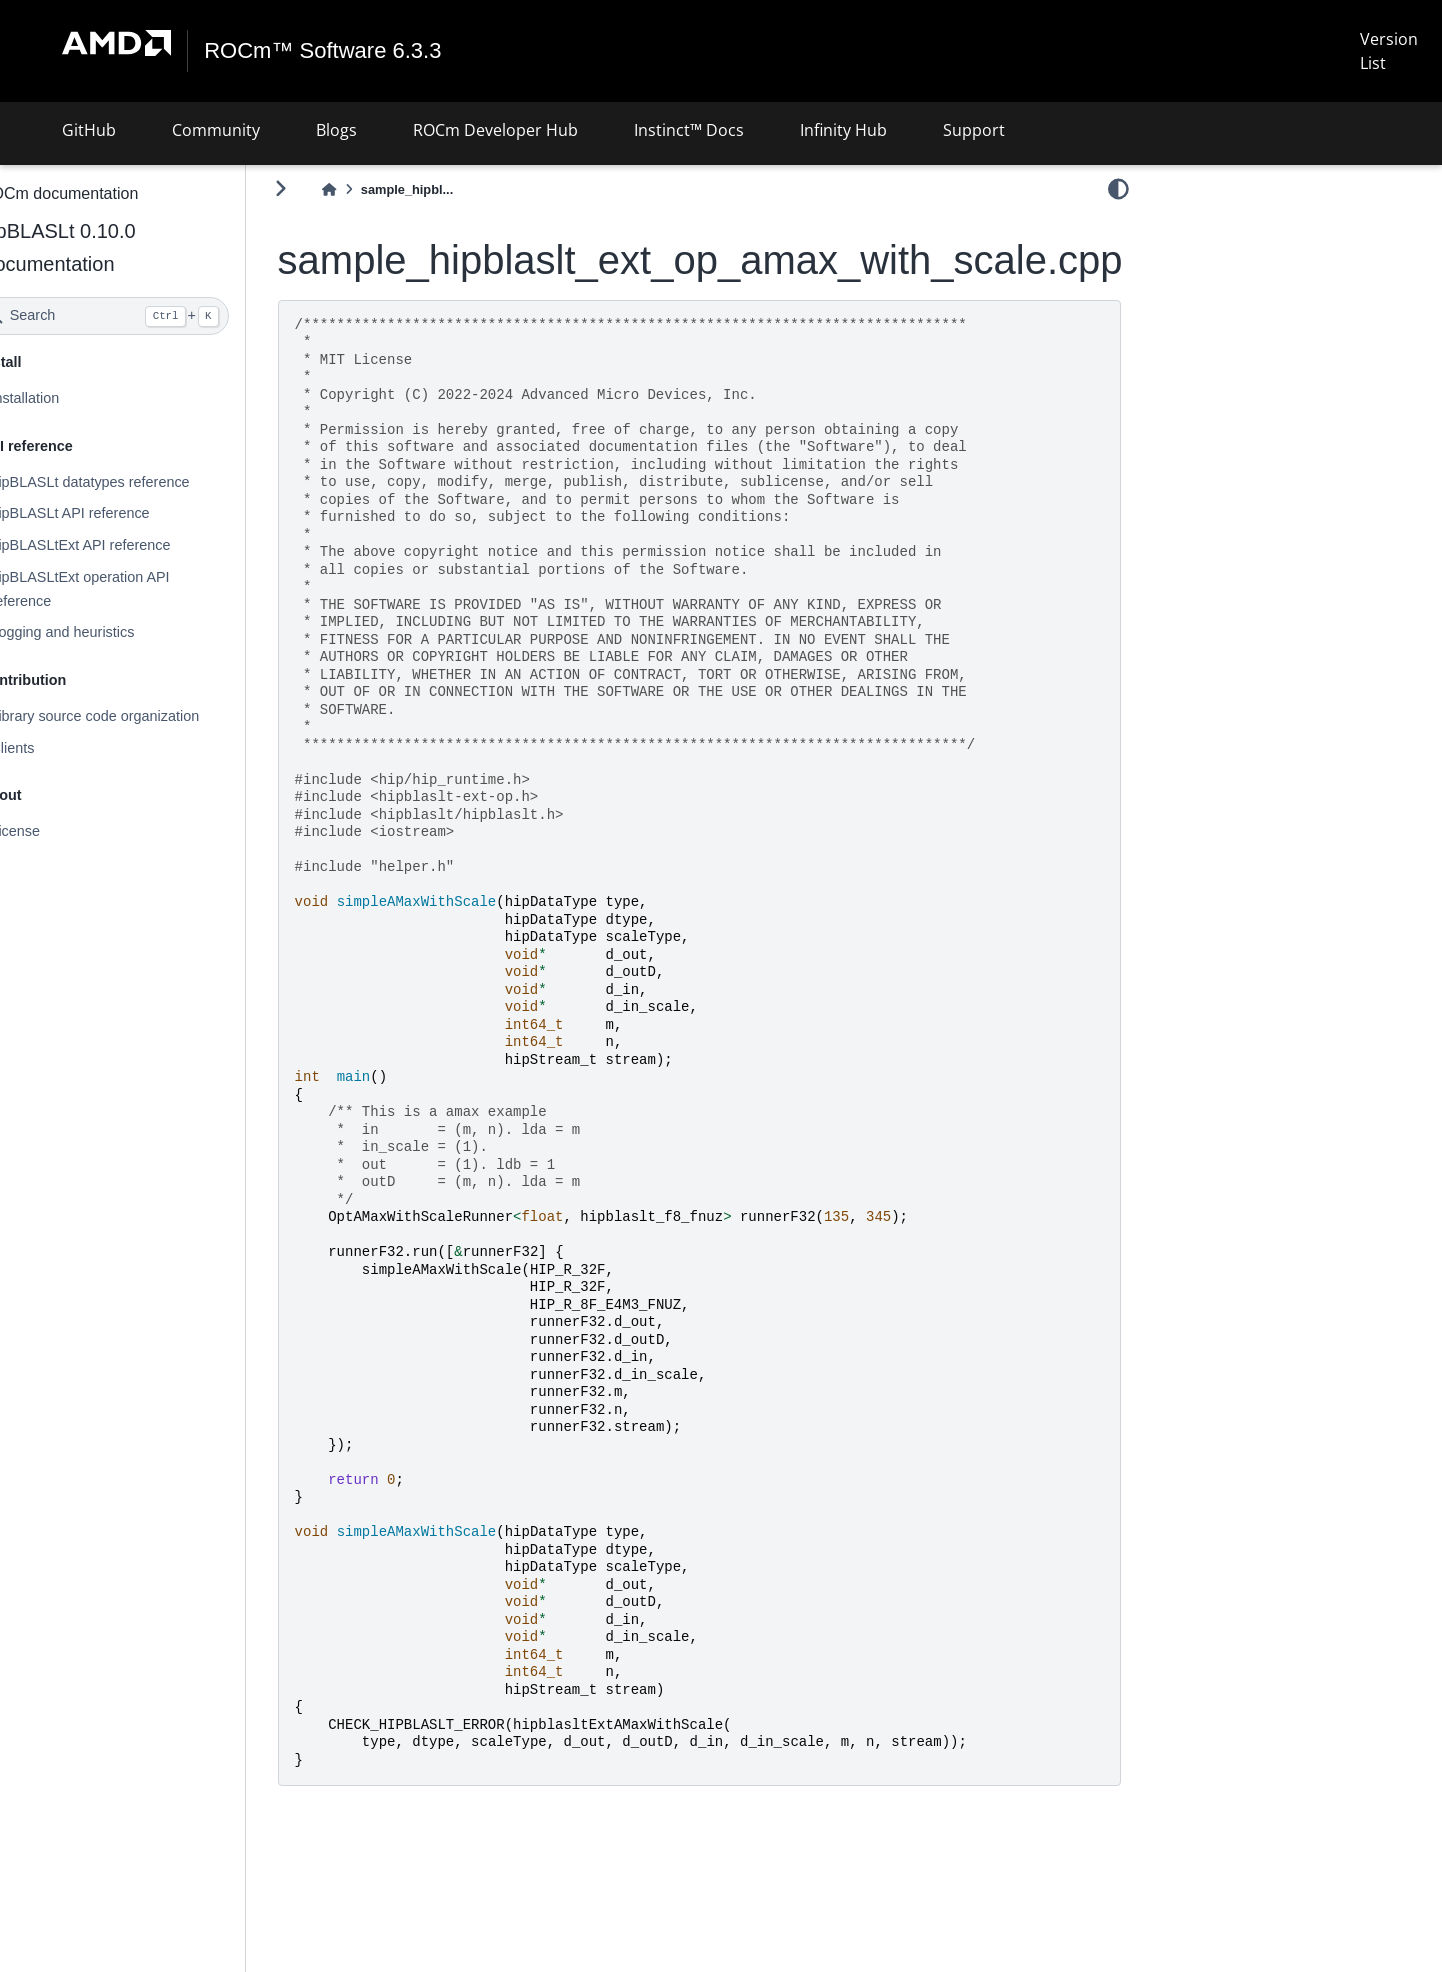 This screenshot has width=1442, height=1972. Describe the element at coordinates (495, 130) in the screenshot. I see `ROCm Developer Hub [button]` at that location.